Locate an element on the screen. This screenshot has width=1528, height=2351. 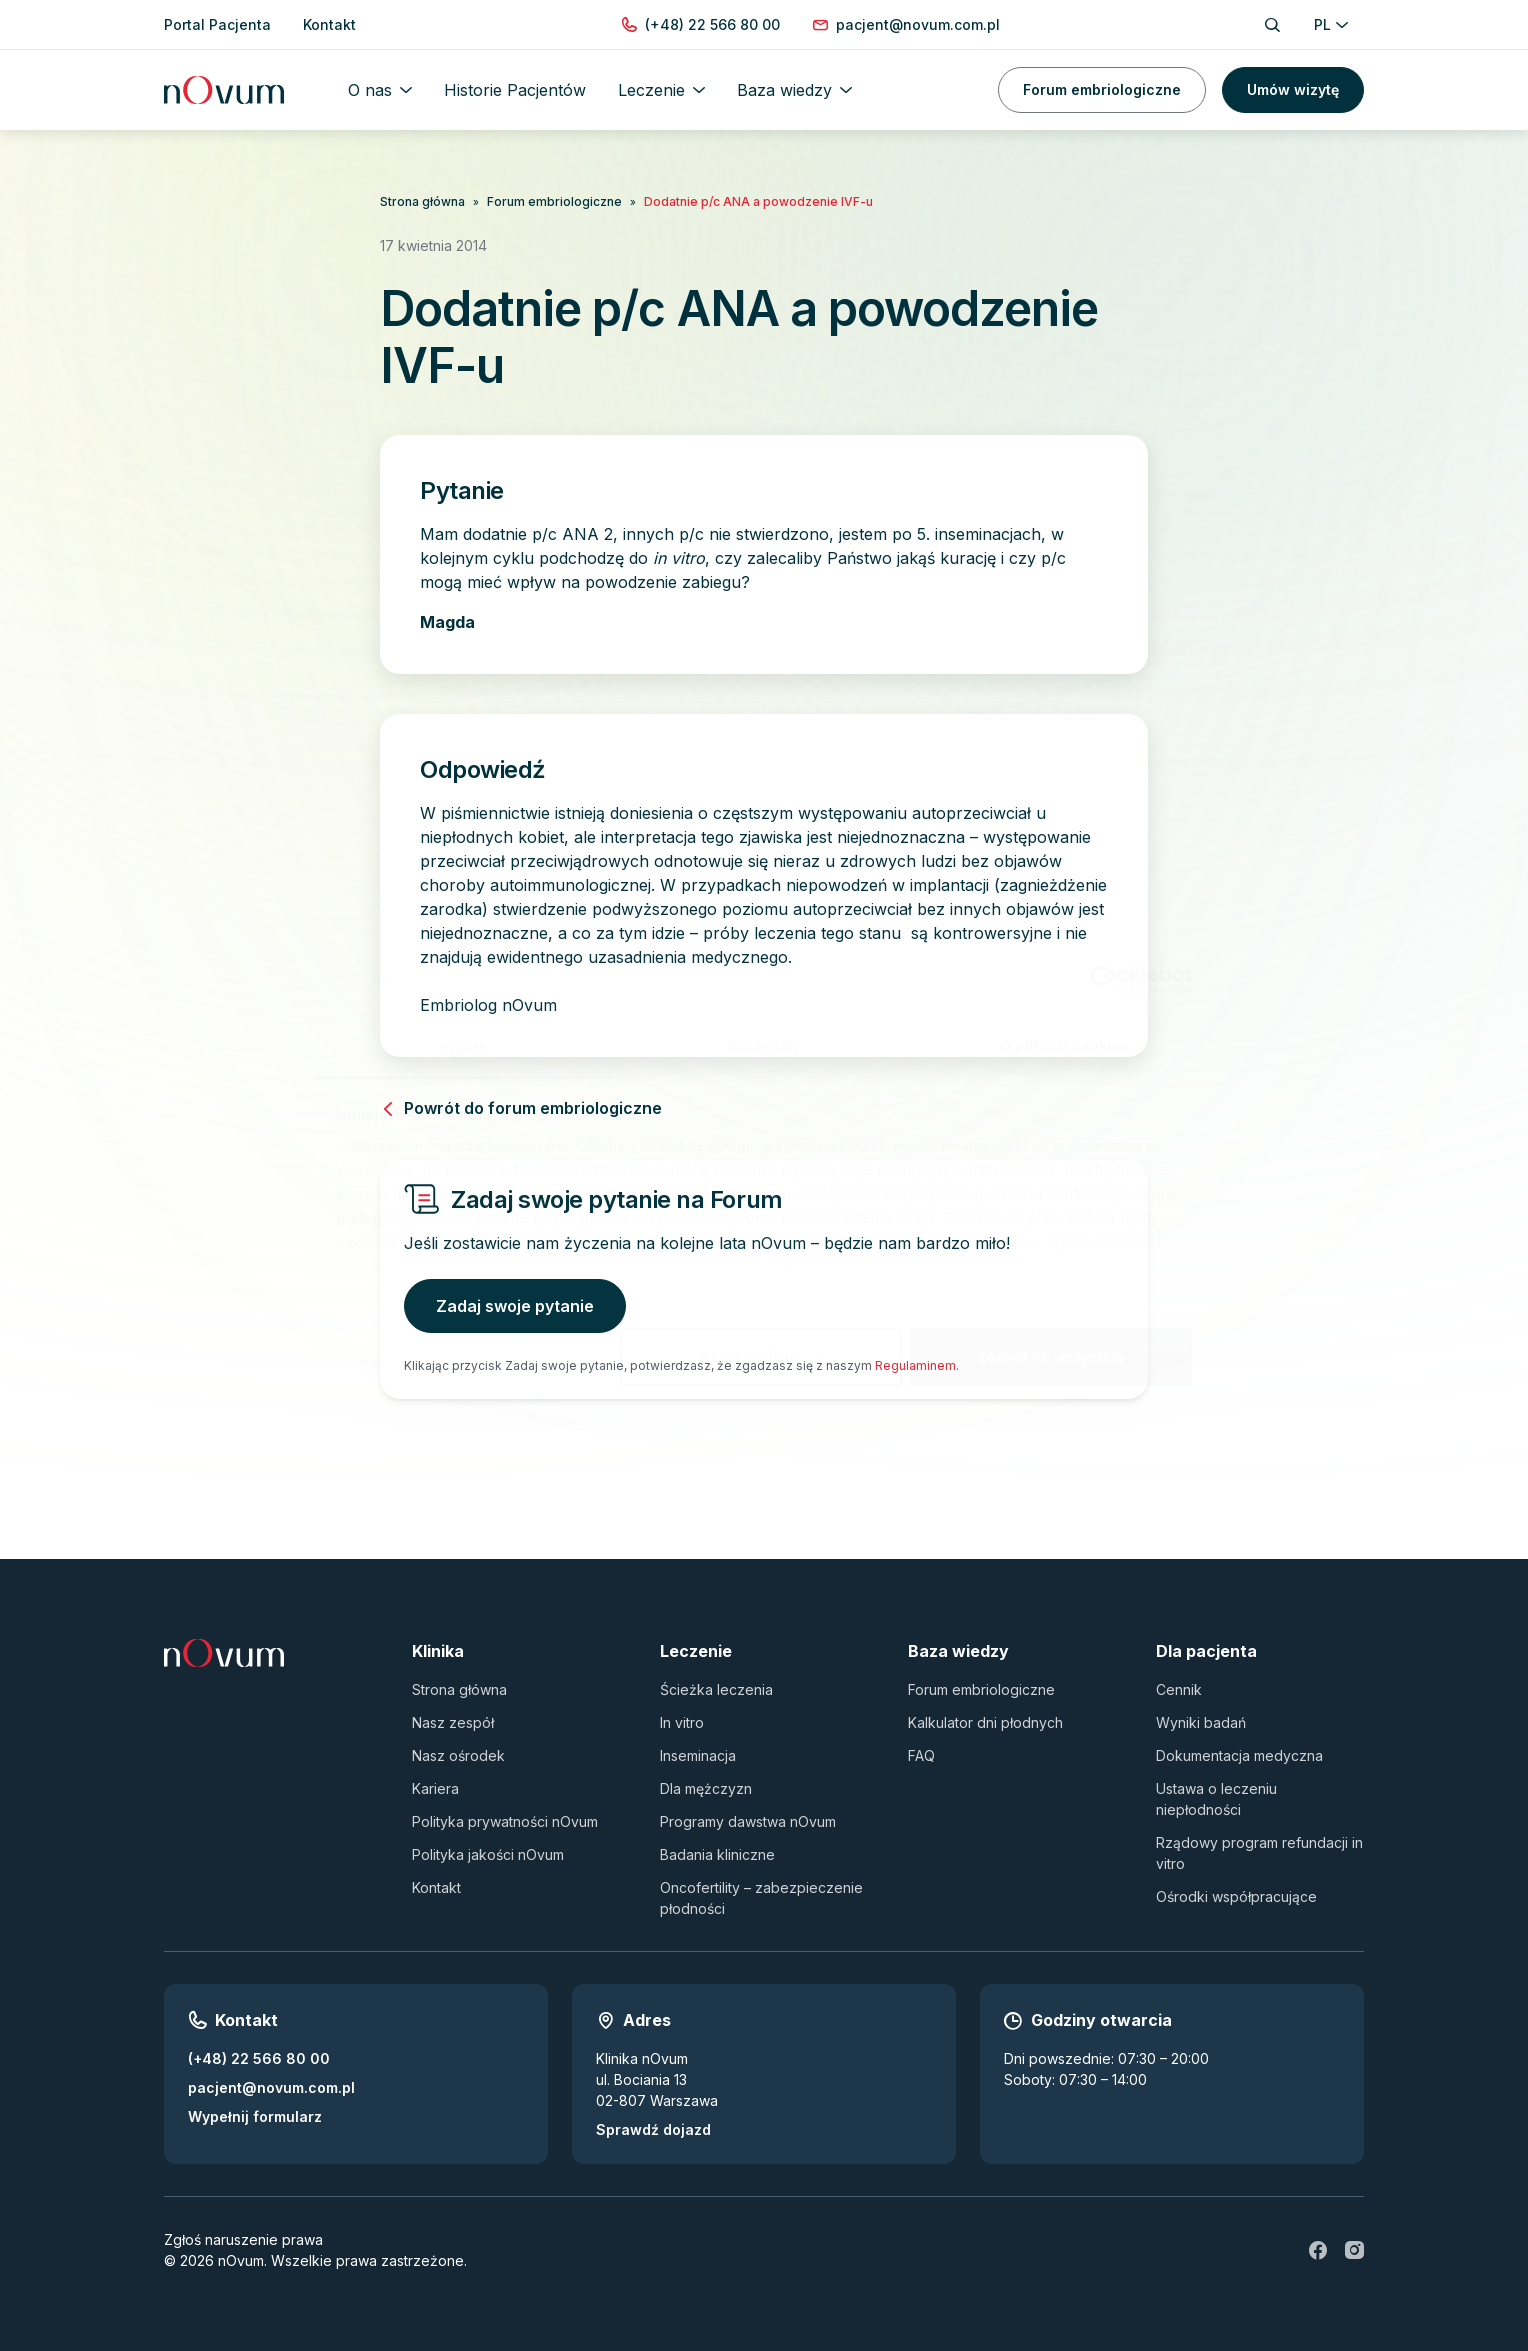
Kariera is located at coordinates (435, 1788).